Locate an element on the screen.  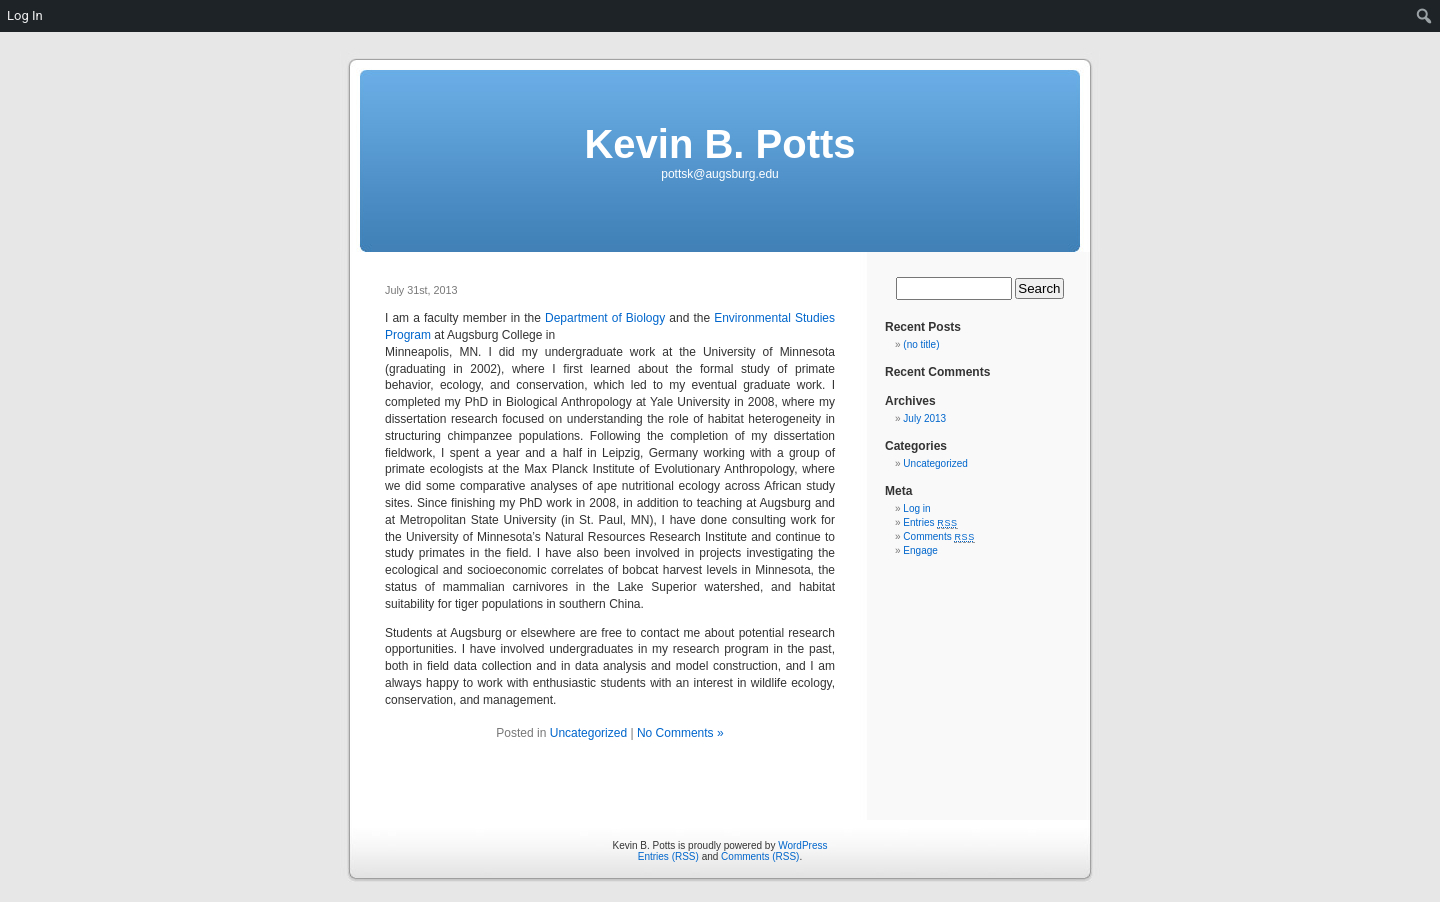
No Comments » is located at coordinates (680, 733).